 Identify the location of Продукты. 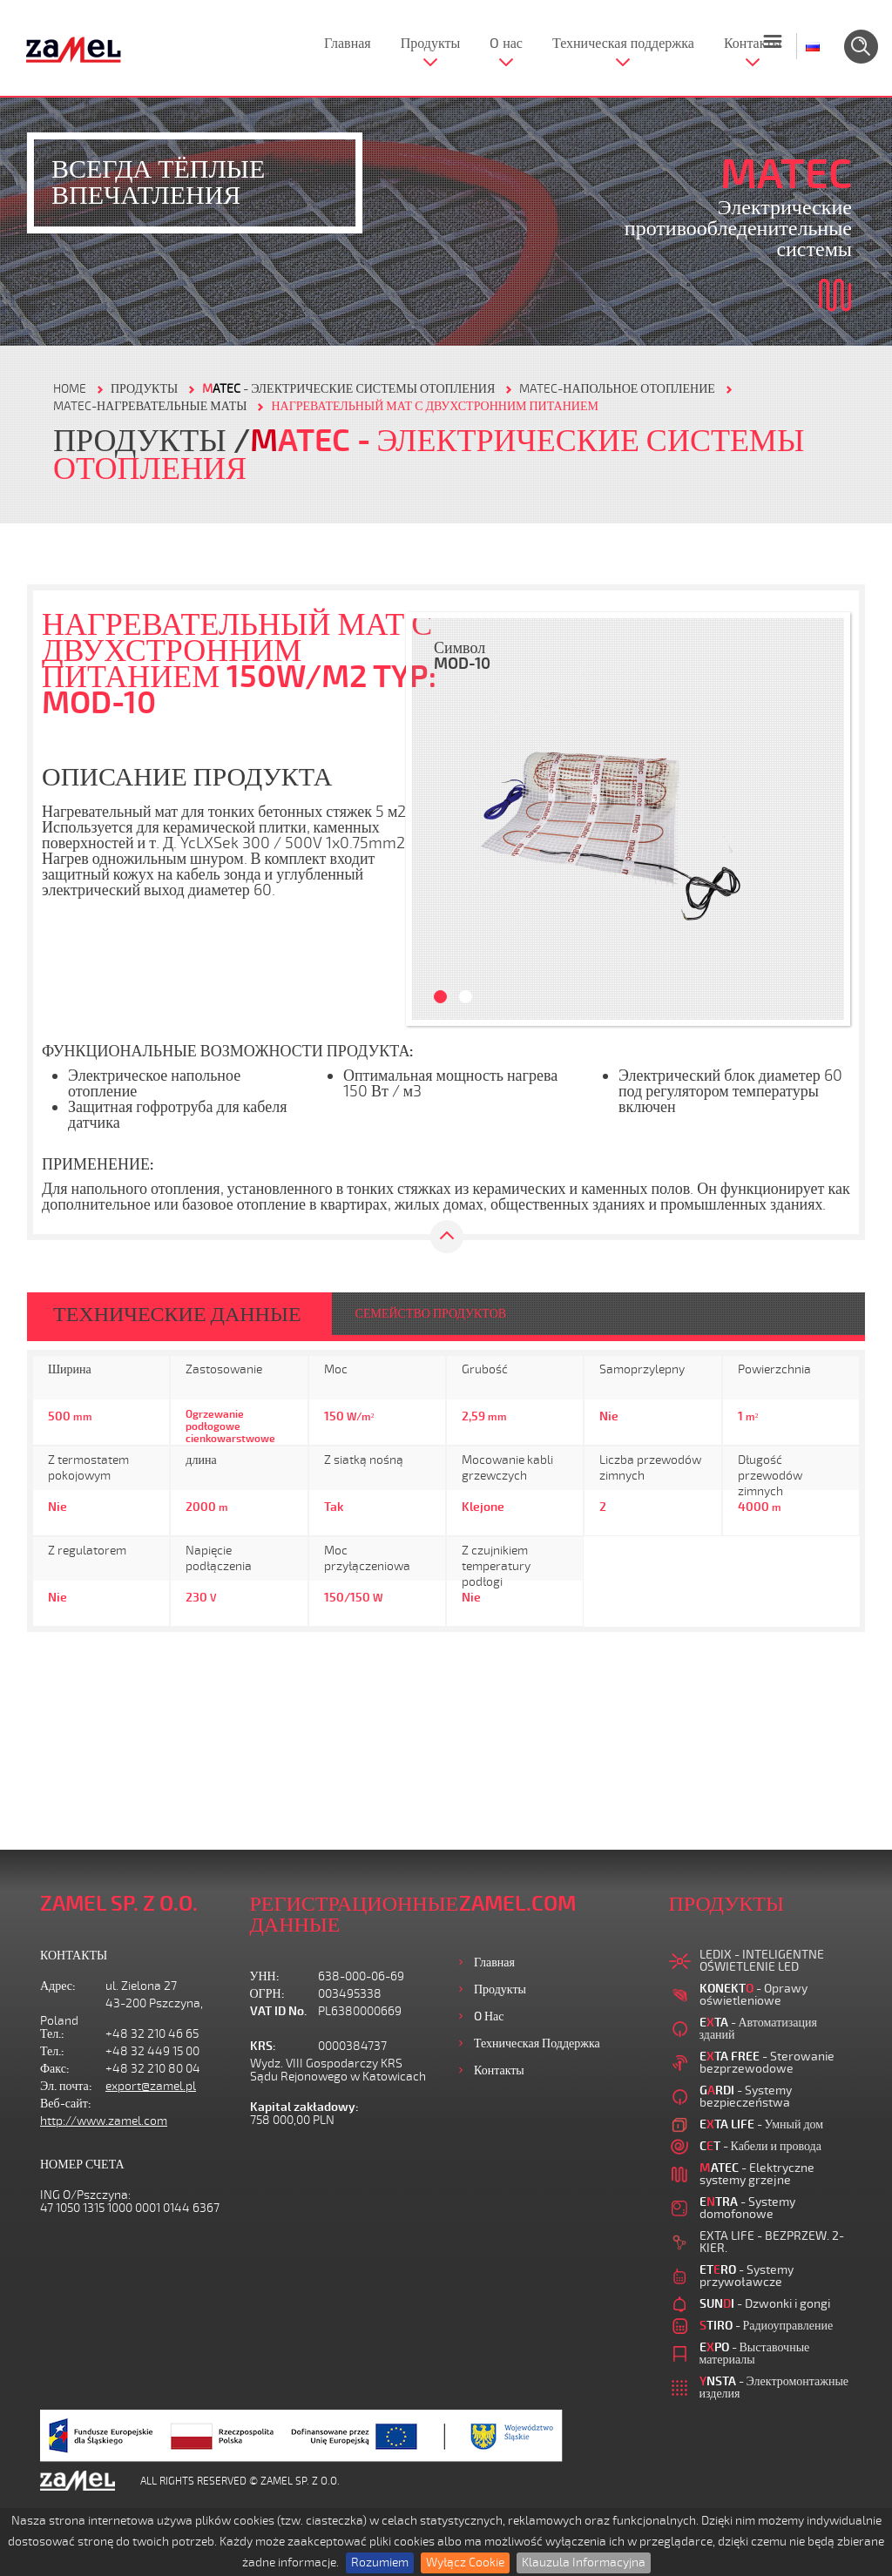
(431, 43).